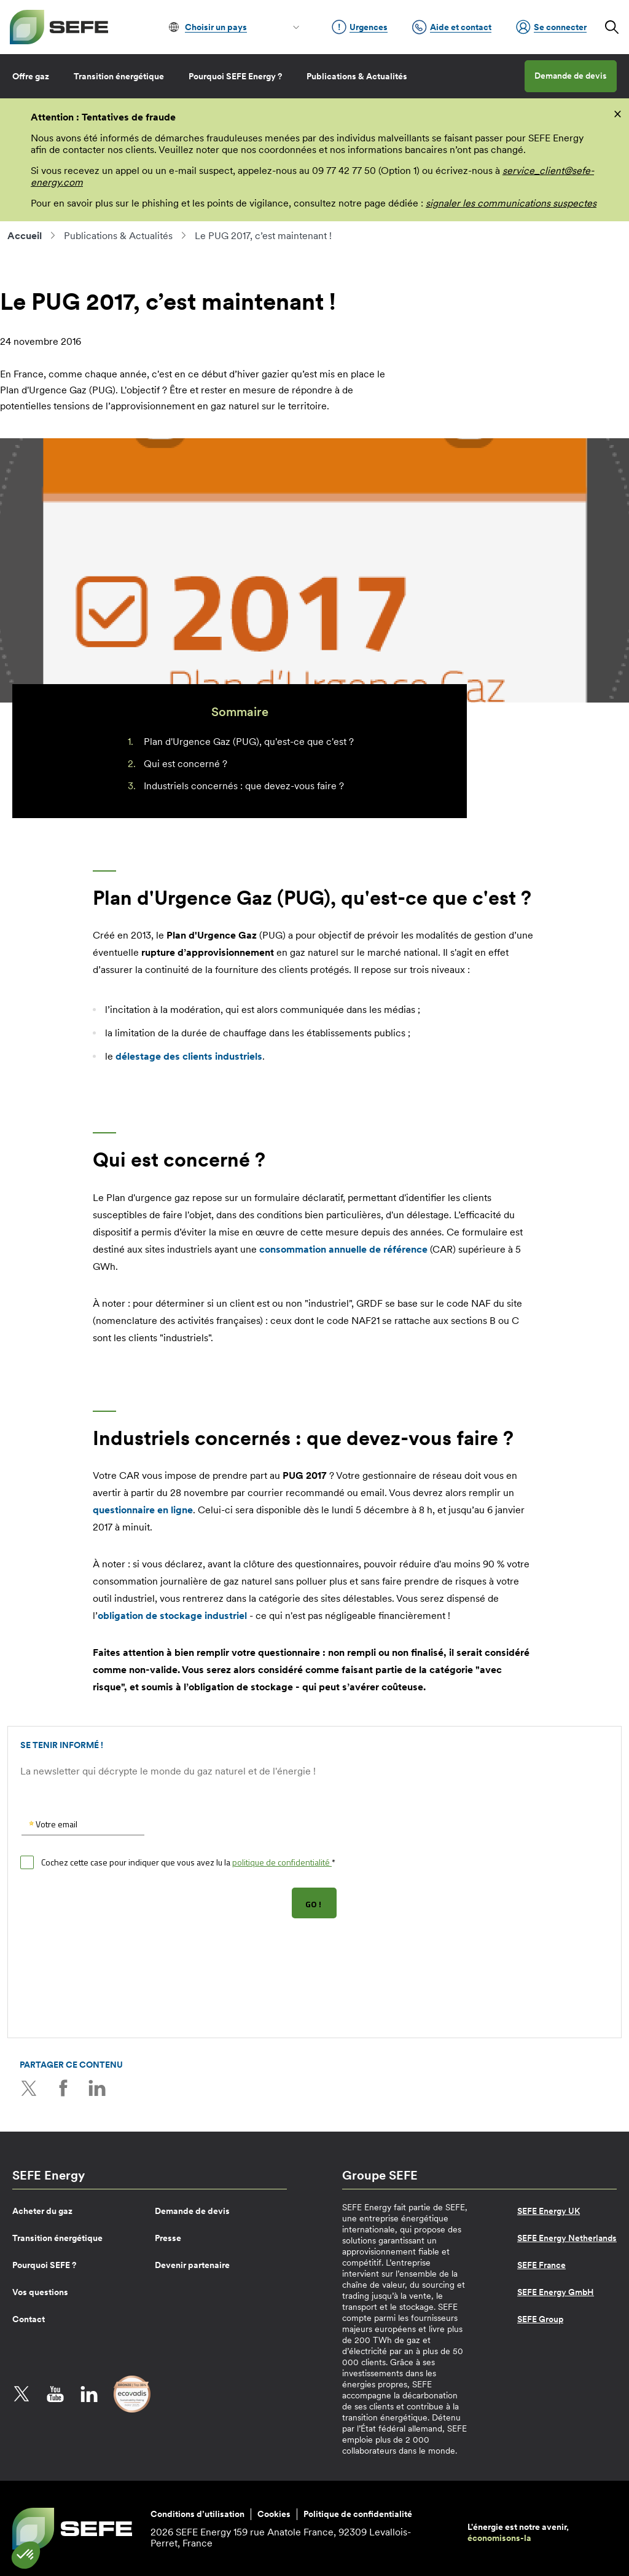  Describe the element at coordinates (263, 374) in the screenshot. I see `hiver gazier` at that location.